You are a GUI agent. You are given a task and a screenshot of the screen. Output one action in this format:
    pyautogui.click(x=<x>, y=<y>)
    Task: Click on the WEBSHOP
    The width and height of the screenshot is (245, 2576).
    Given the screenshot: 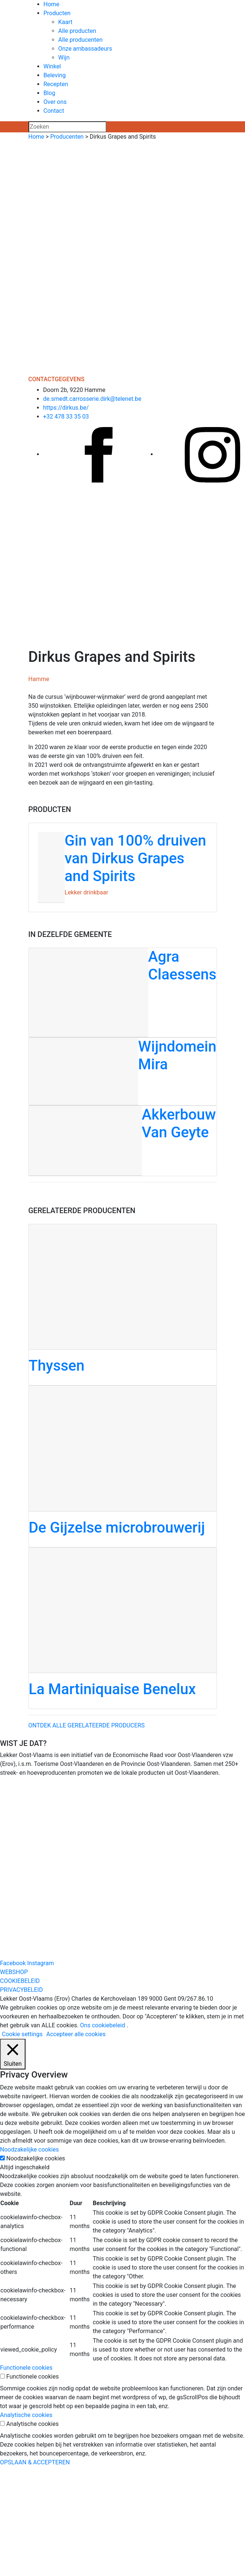 What is the action you would take?
    pyautogui.click(x=14, y=1972)
    